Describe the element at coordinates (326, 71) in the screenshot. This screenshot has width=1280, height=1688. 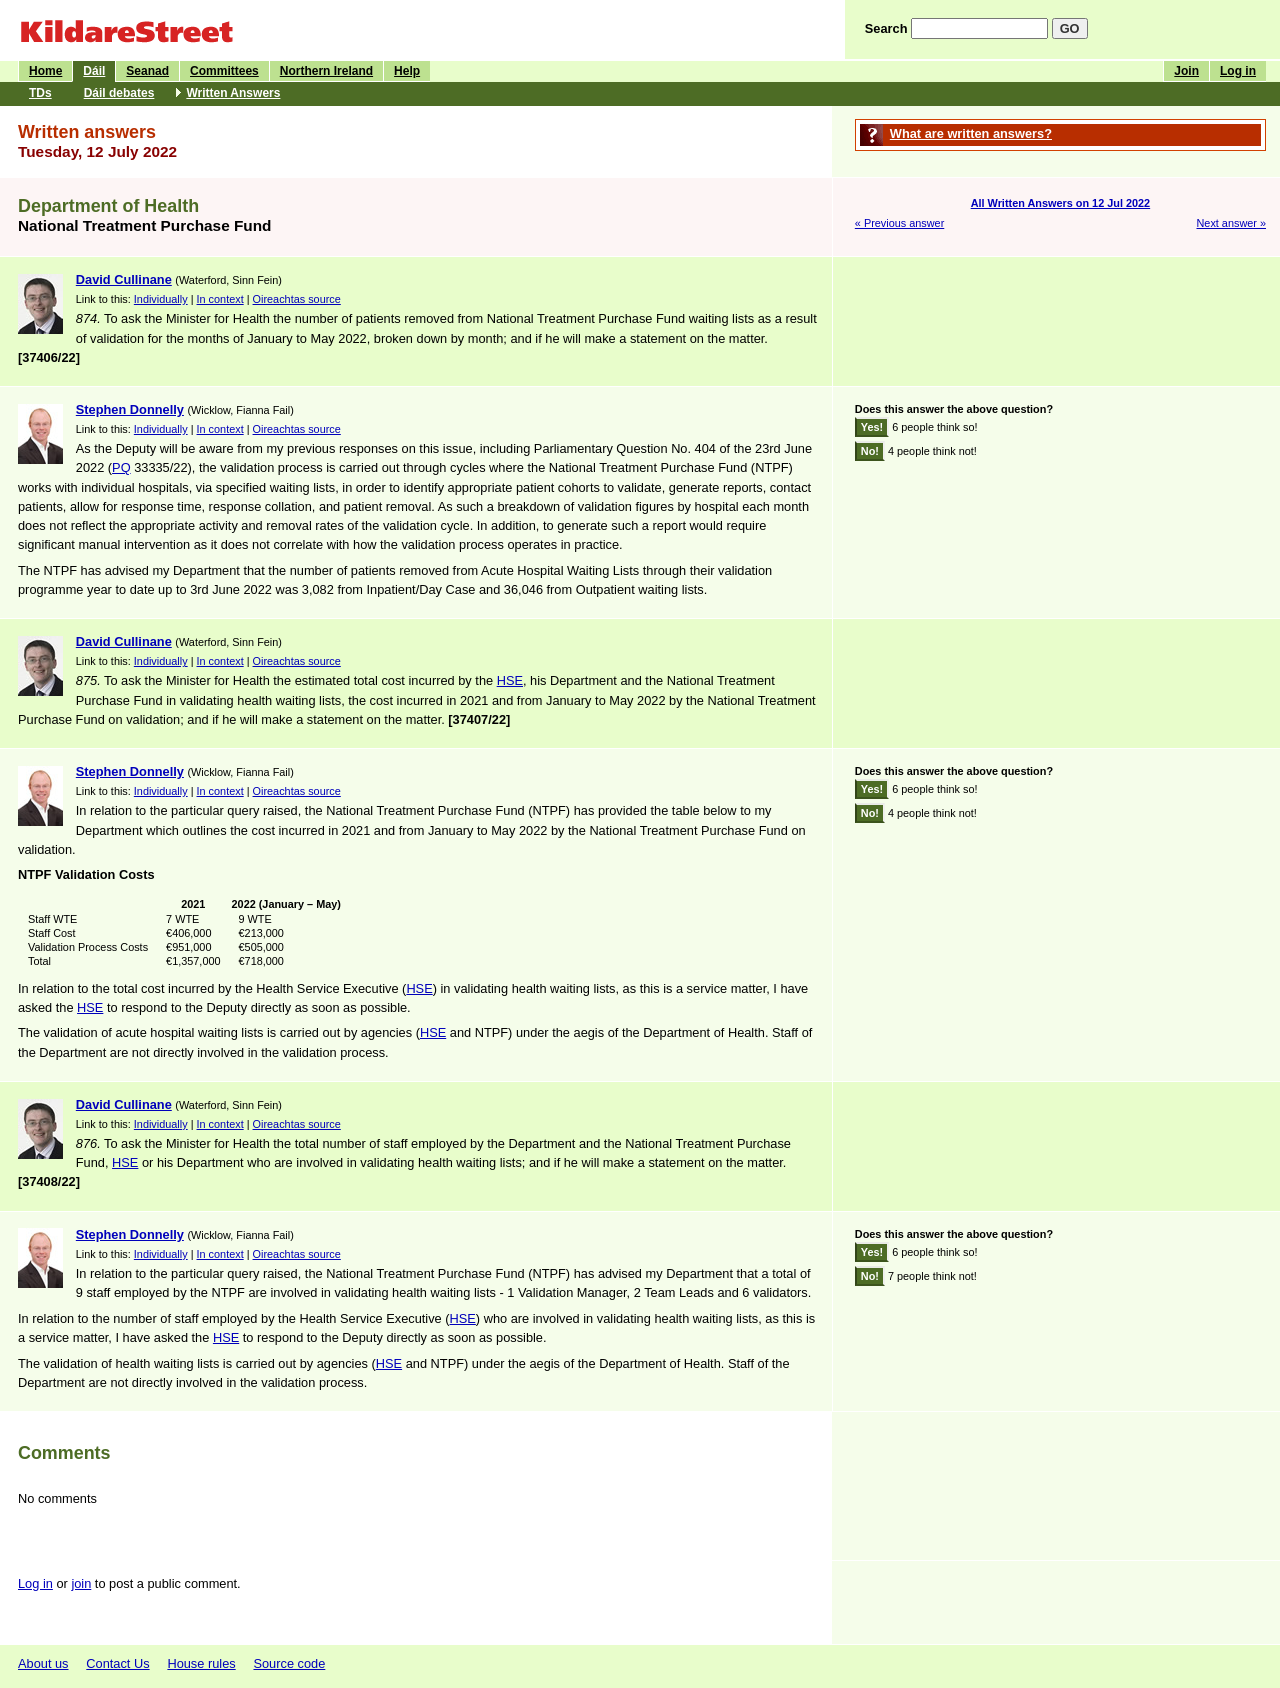
I see `Northern Ireland` at that location.